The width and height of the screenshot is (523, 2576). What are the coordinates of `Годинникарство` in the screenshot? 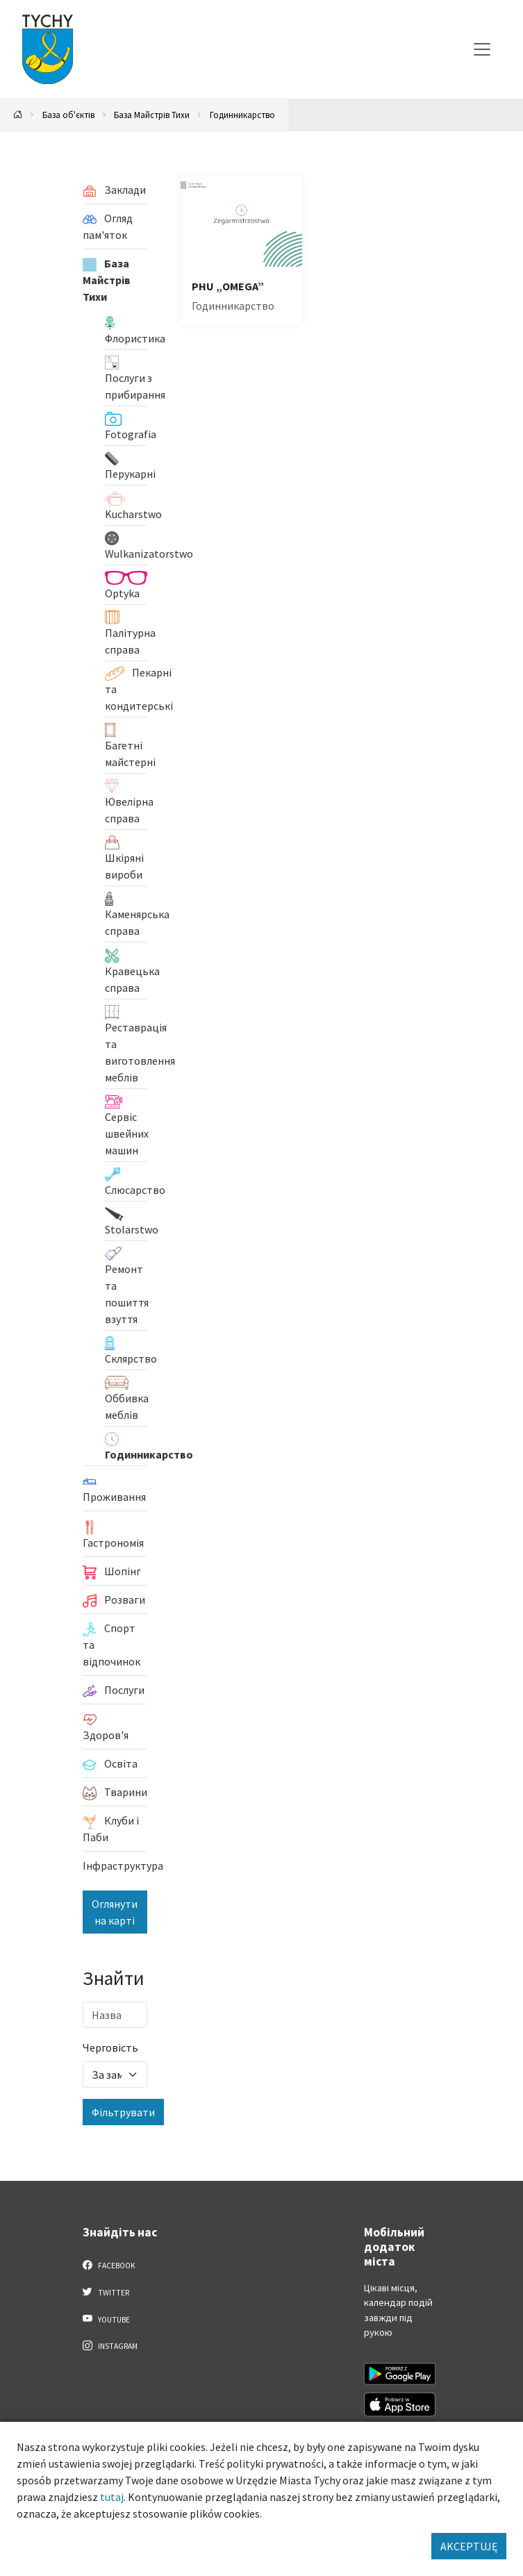 It's located at (242, 114).